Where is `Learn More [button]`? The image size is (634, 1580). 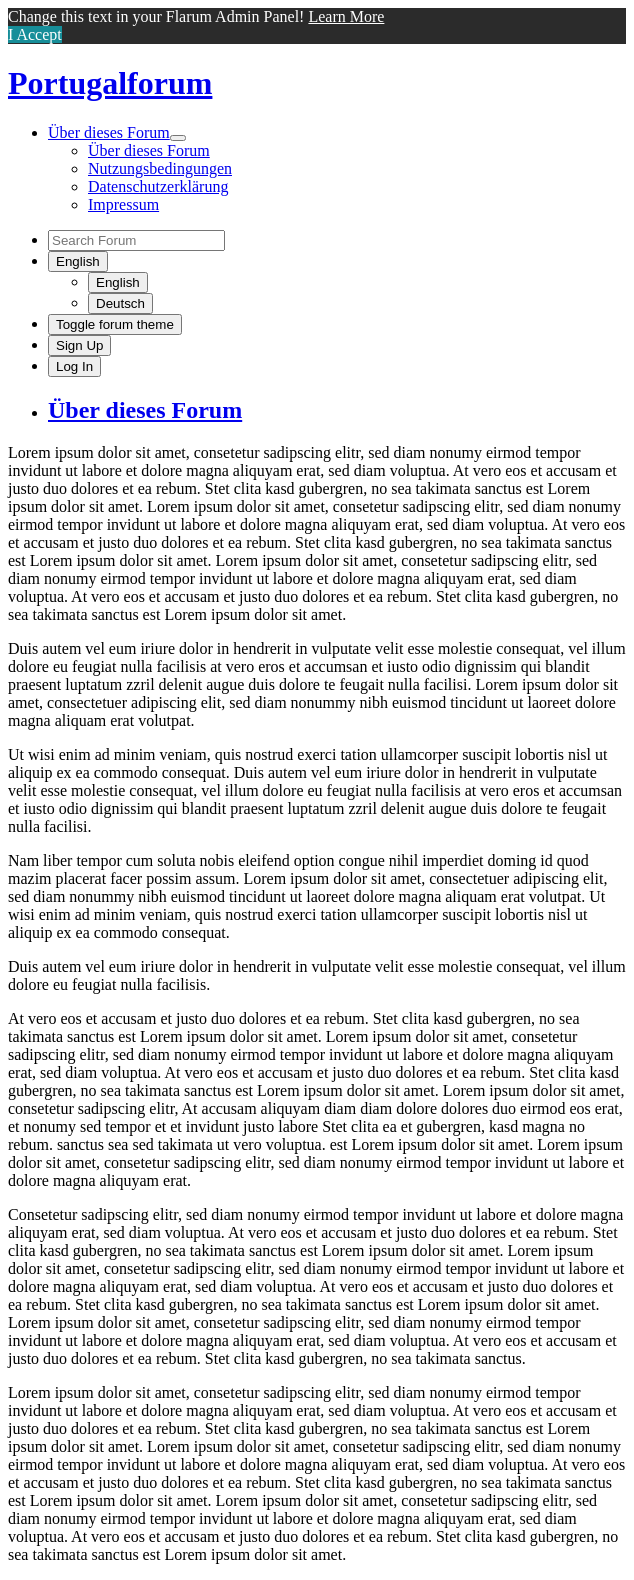
Learn More [button] is located at coordinates (346, 16).